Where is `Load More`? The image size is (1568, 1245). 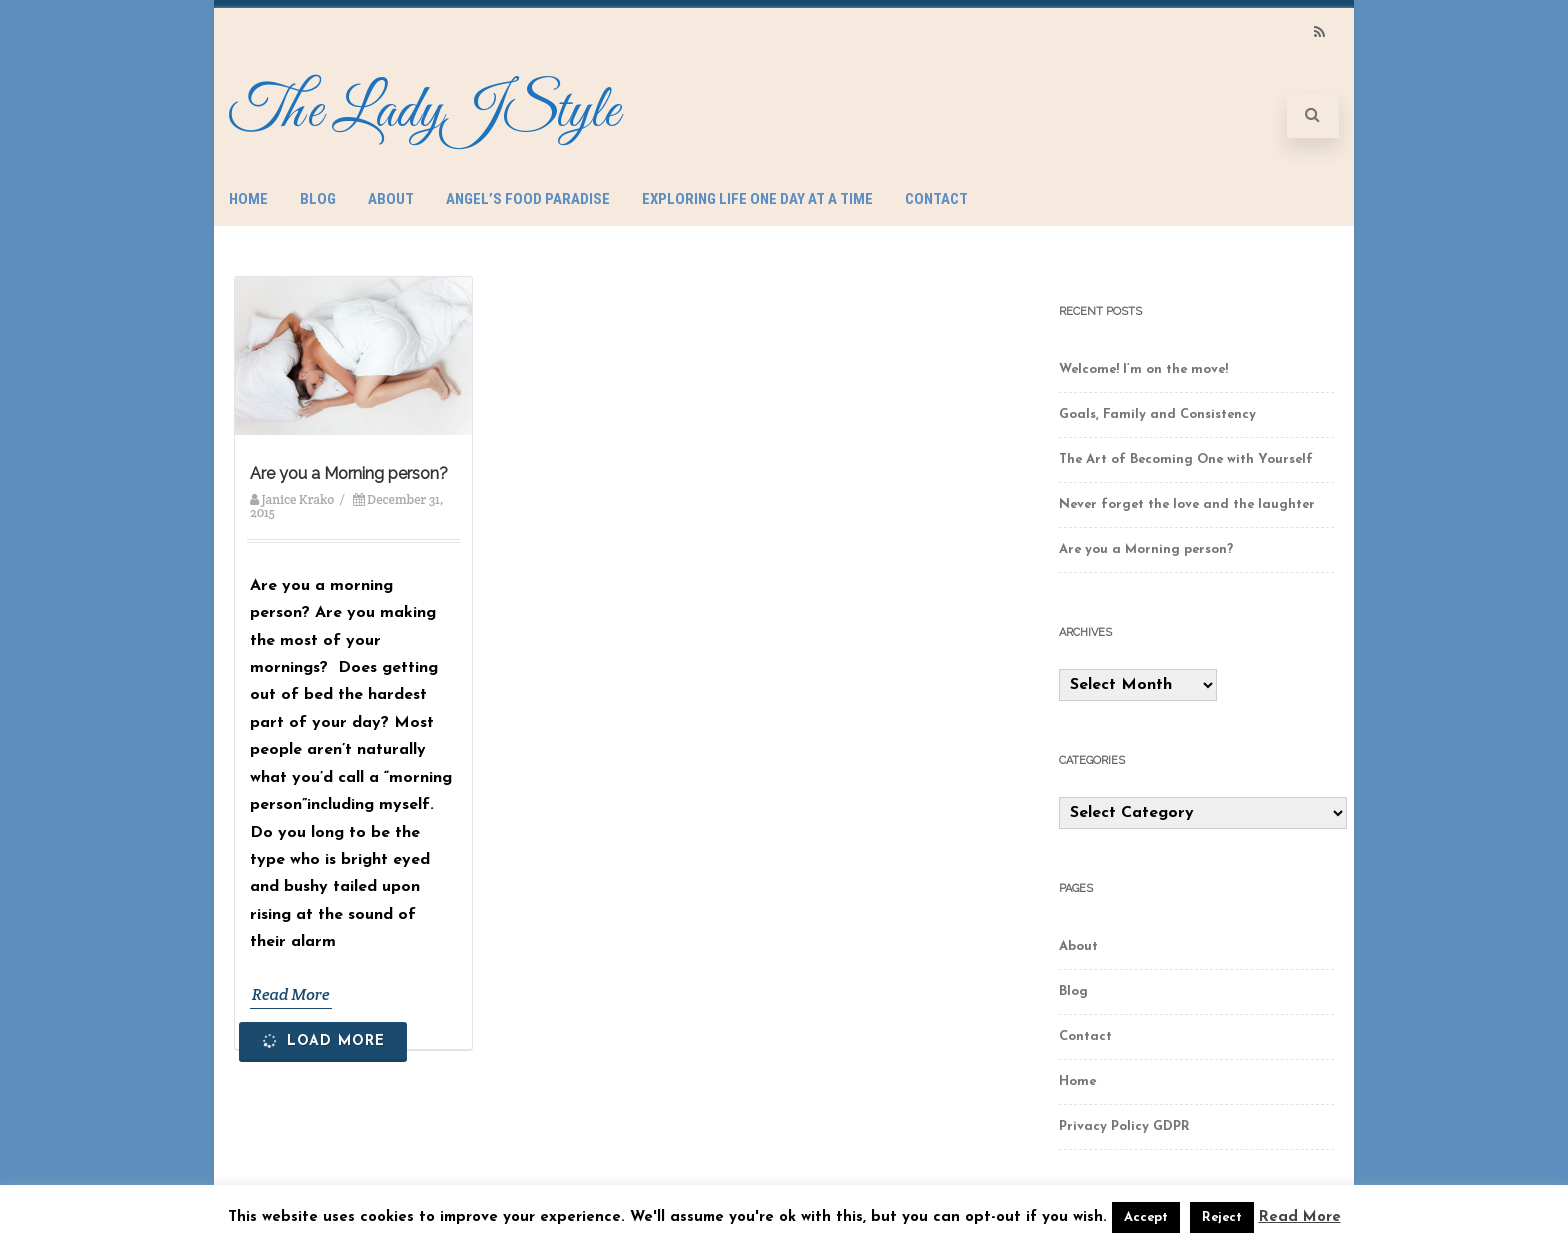
Load More is located at coordinates (322, 1040).